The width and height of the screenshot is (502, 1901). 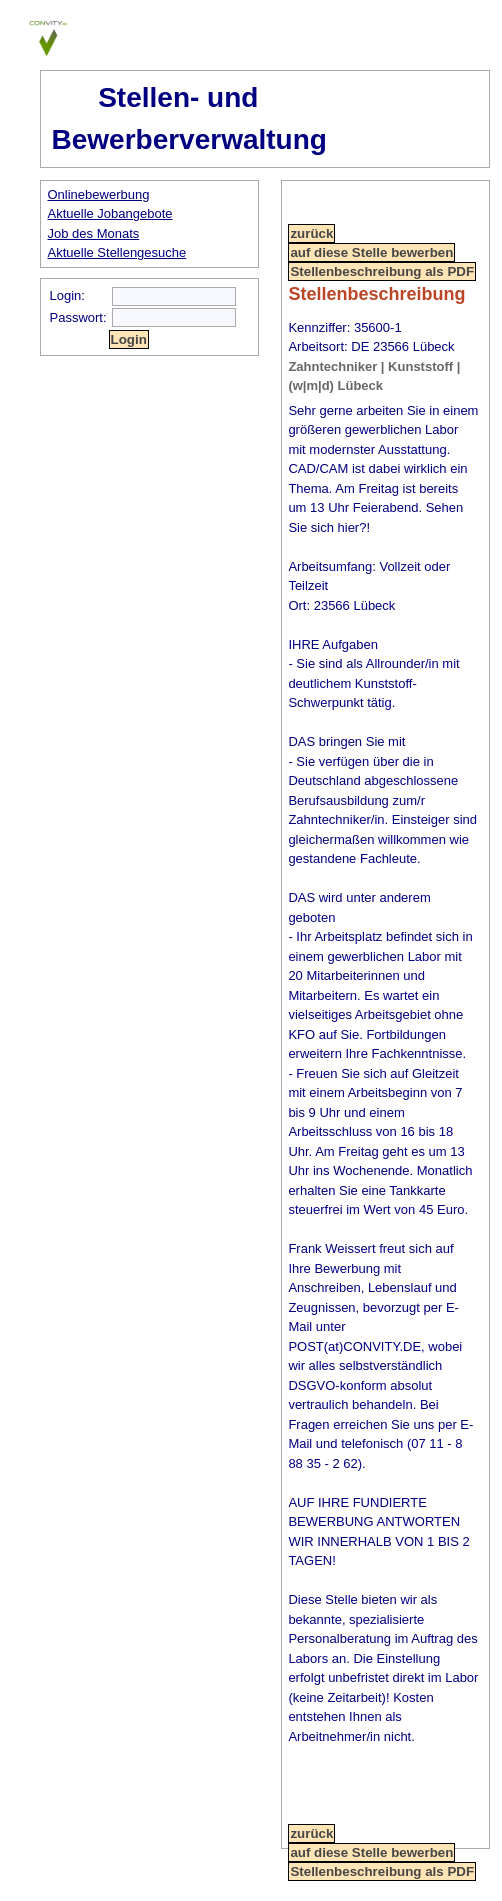 I want to click on Aktuelle Jobangebote, so click(x=110, y=213).